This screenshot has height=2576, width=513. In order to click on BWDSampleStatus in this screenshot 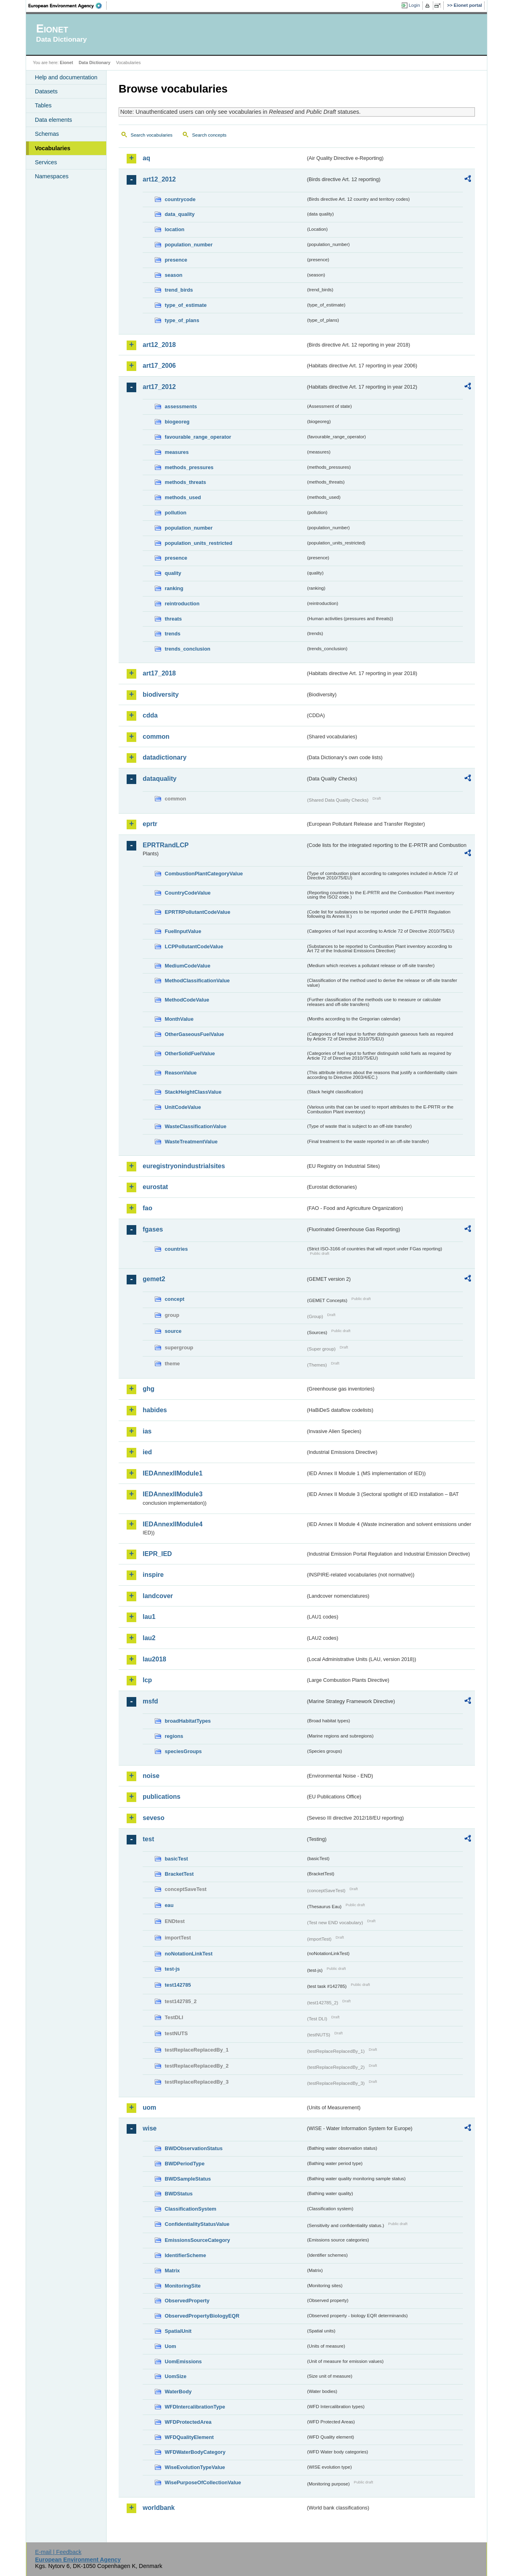, I will do `click(188, 2179)`.